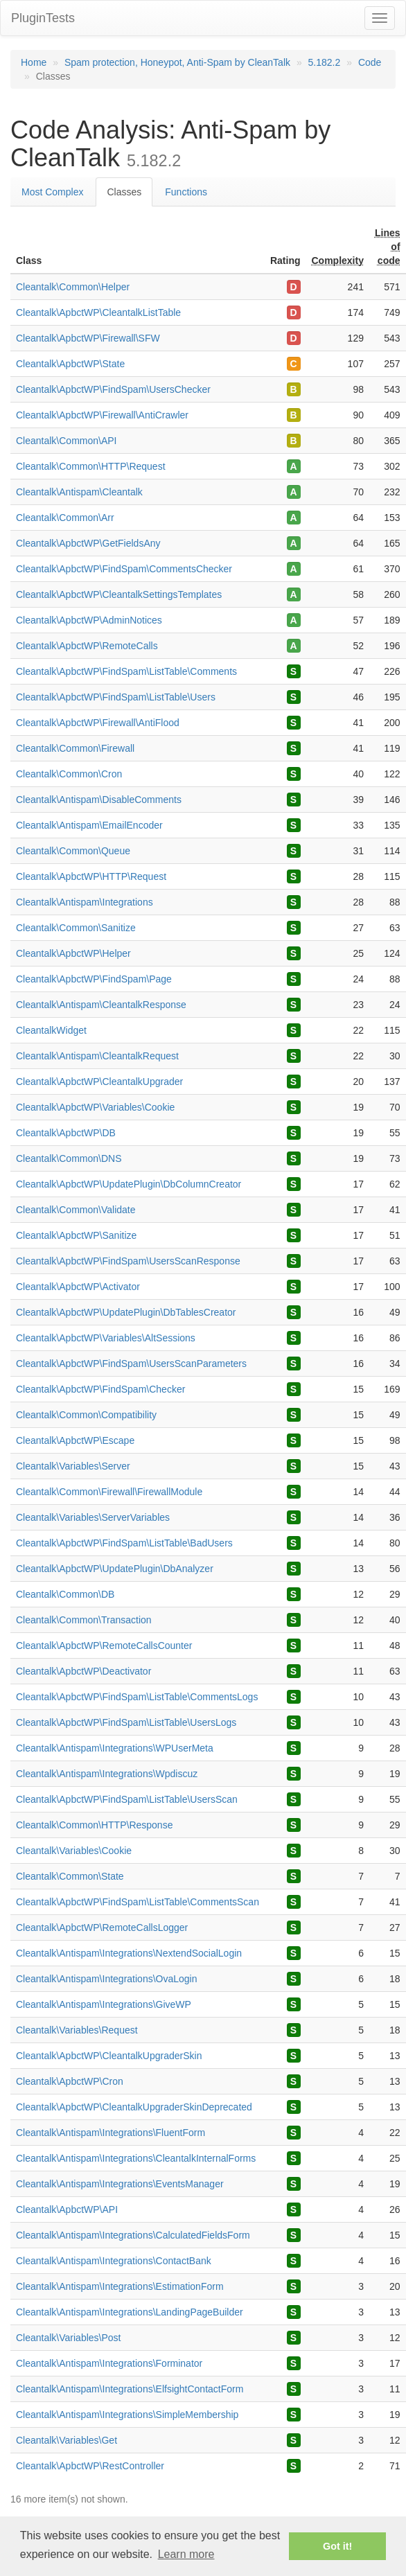 Image resolution: width=406 pixels, height=2576 pixels. I want to click on Cleantalk\ApbctWP\GetFieldsAny, so click(88, 543).